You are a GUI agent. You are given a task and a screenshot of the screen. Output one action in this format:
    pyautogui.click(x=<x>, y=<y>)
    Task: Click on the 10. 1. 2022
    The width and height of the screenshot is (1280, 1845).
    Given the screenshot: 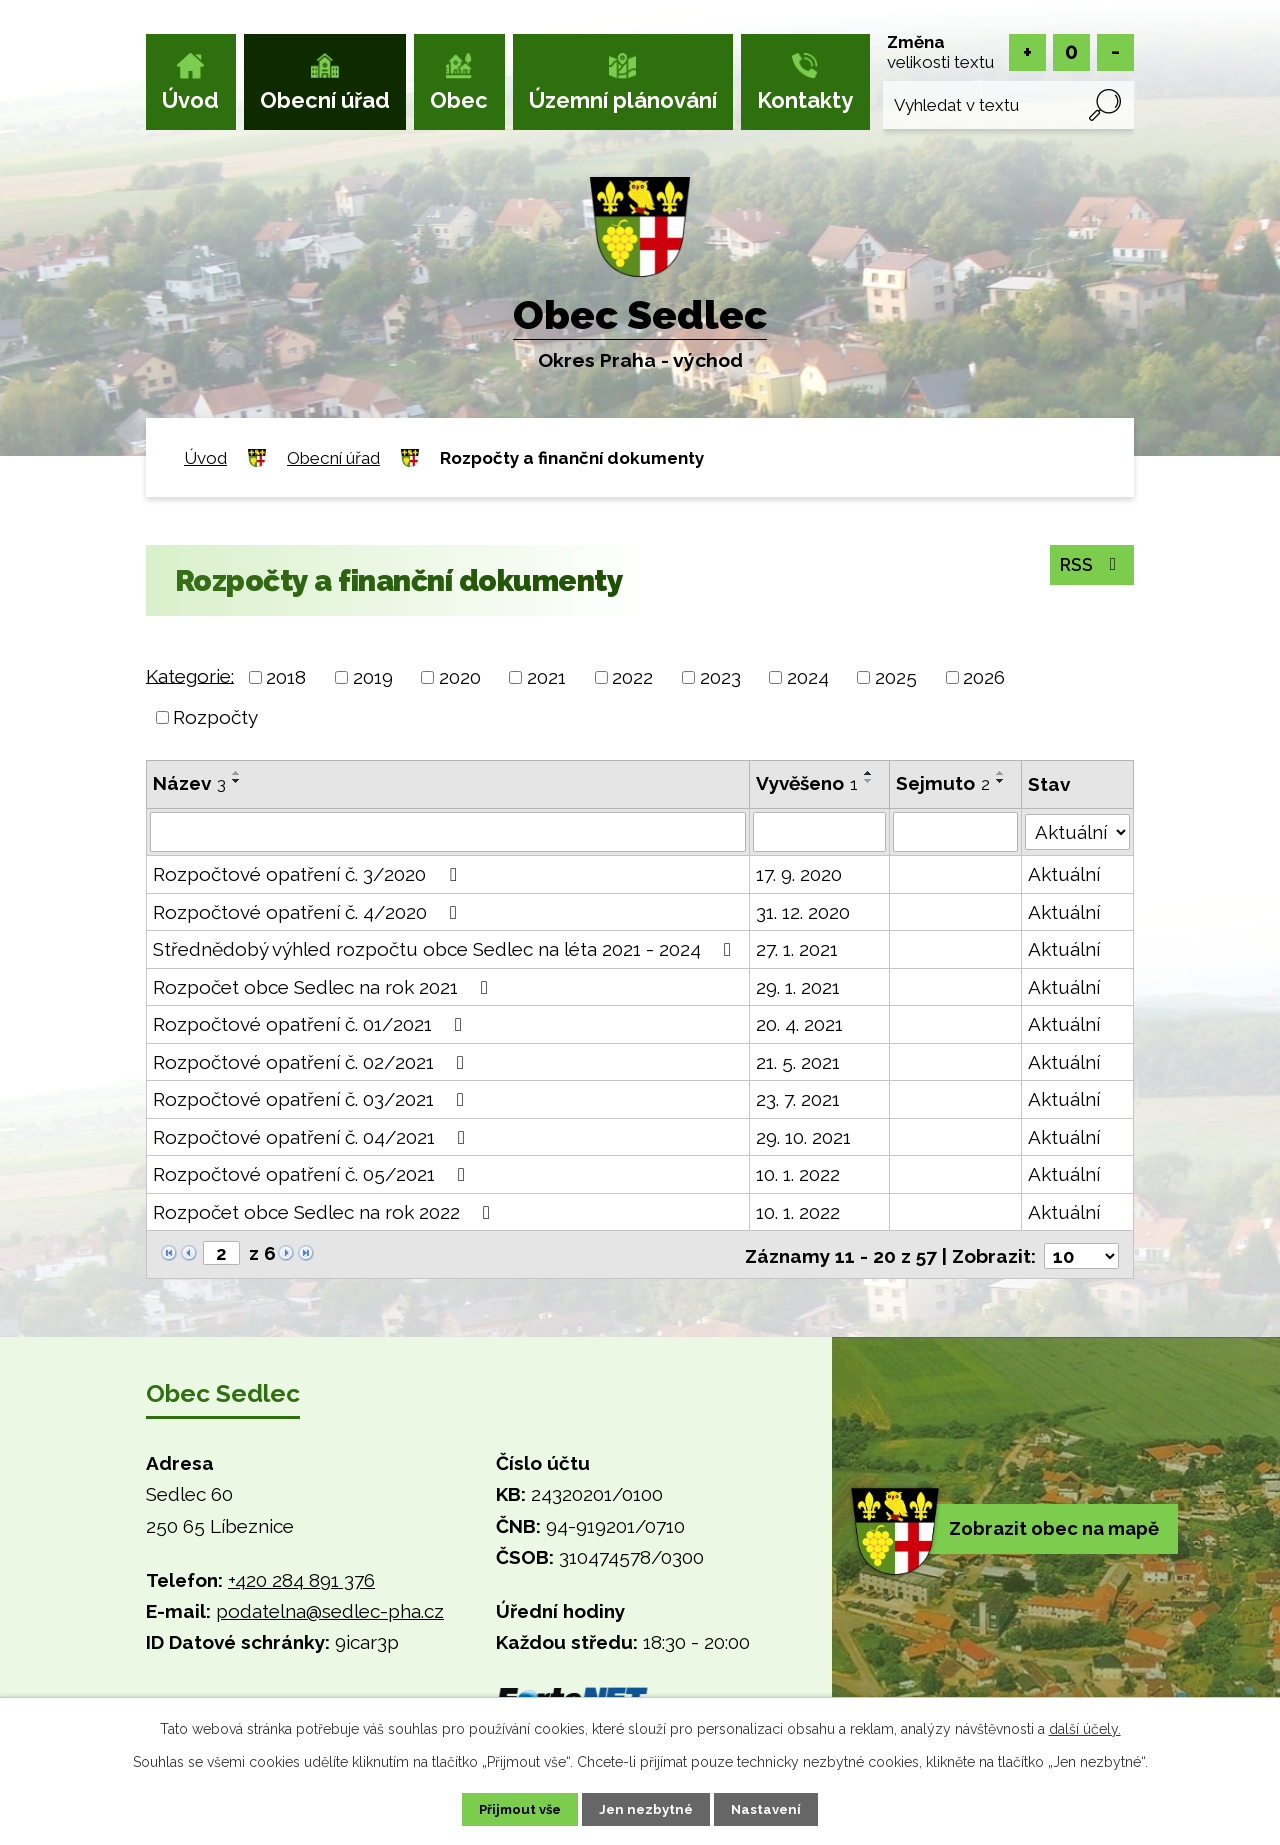 What is the action you would take?
    pyautogui.click(x=799, y=1174)
    